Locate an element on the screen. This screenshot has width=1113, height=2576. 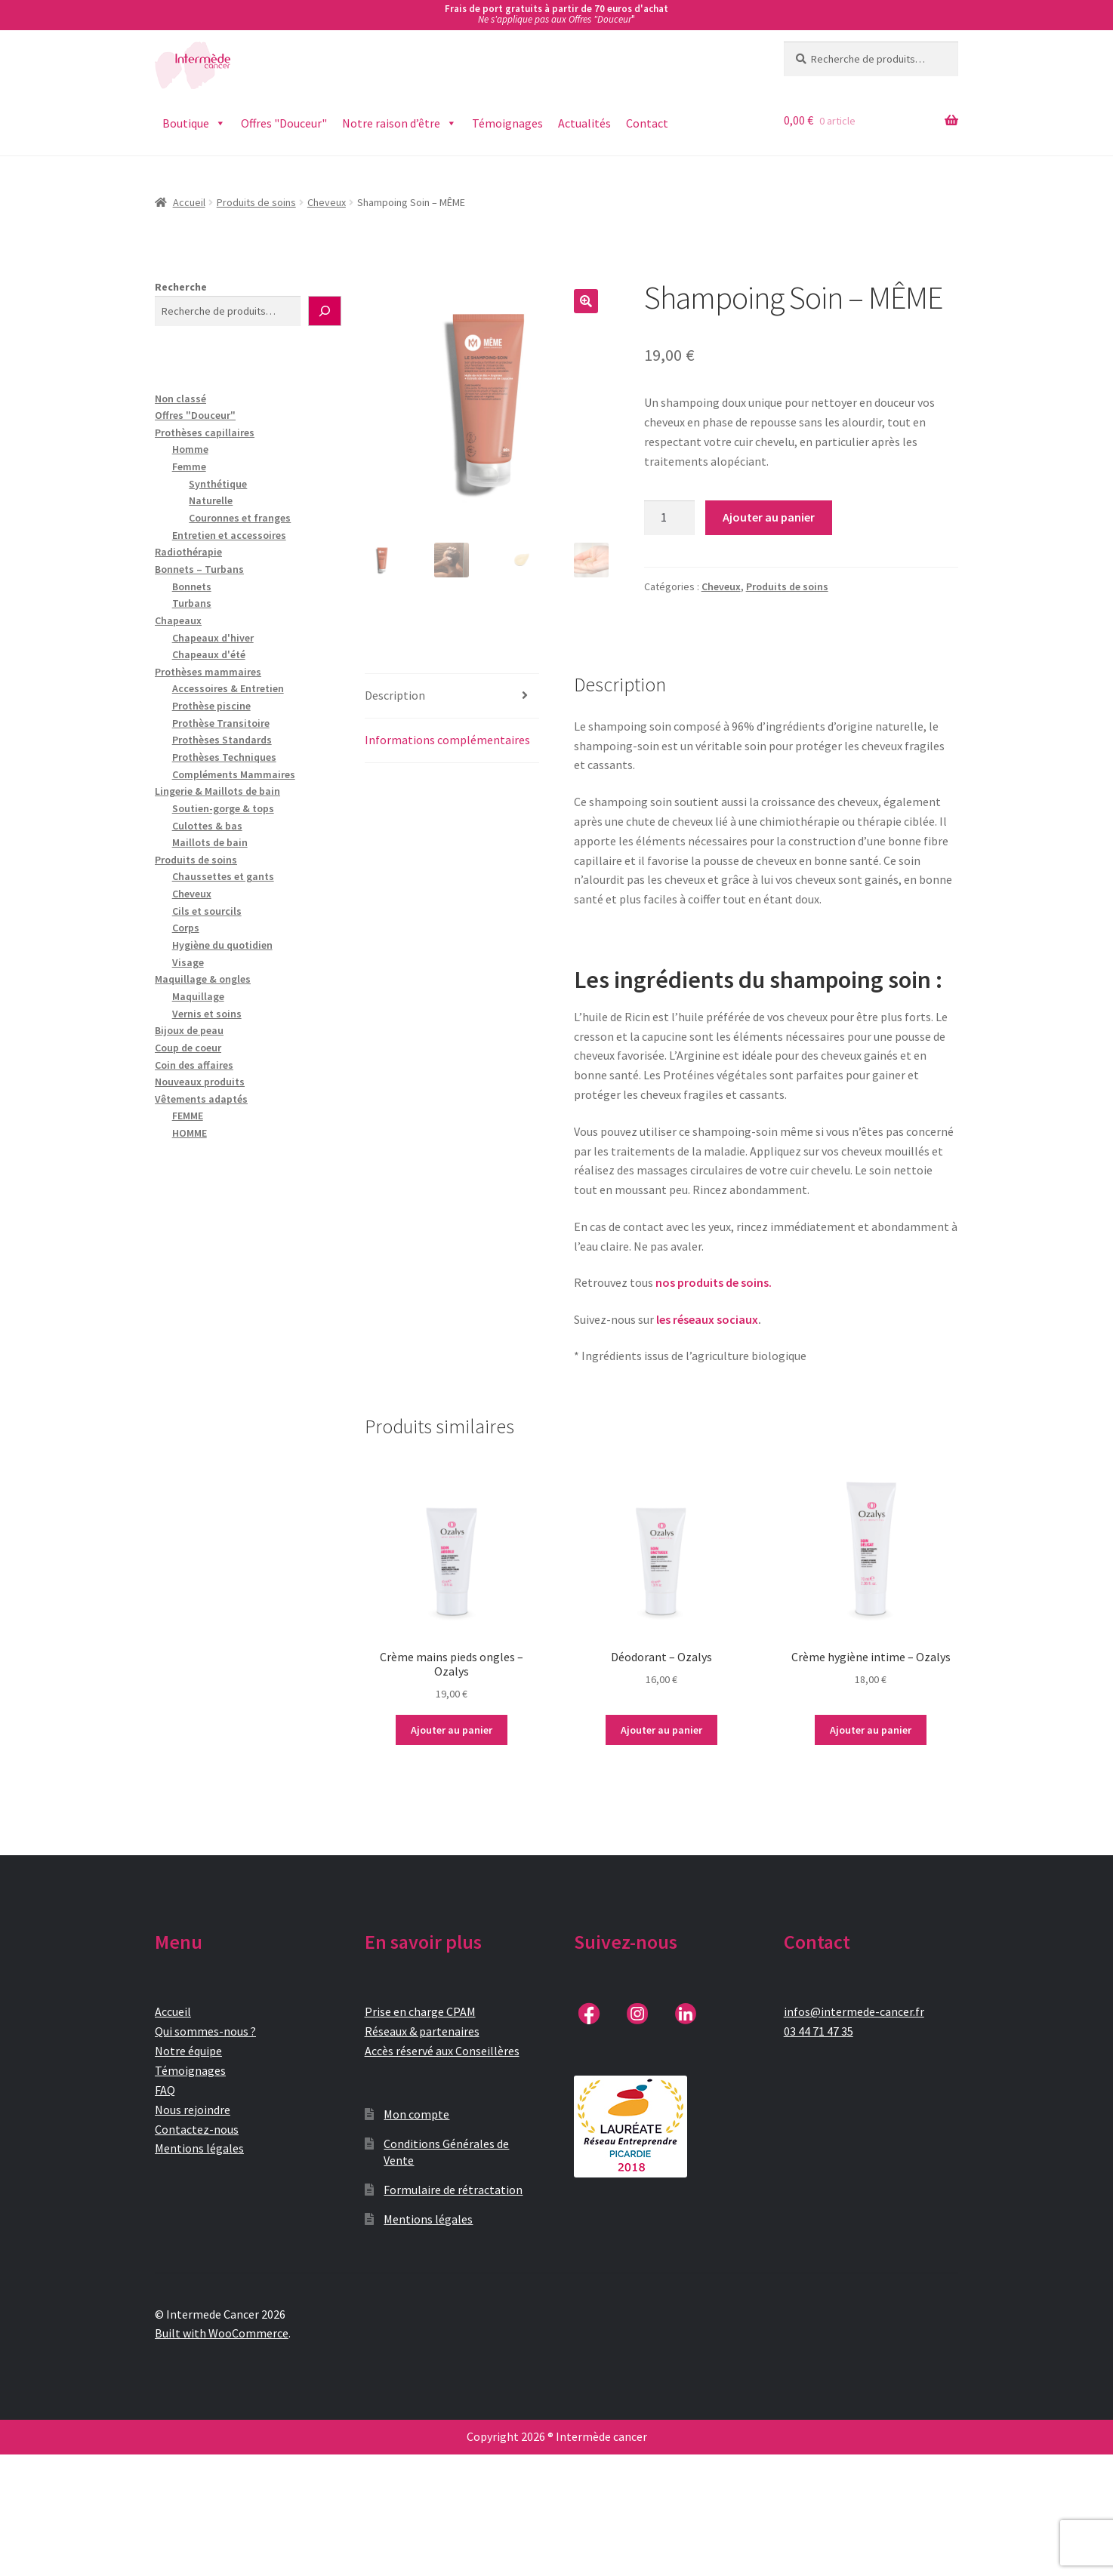
Témoignages is located at coordinates (507, 123).